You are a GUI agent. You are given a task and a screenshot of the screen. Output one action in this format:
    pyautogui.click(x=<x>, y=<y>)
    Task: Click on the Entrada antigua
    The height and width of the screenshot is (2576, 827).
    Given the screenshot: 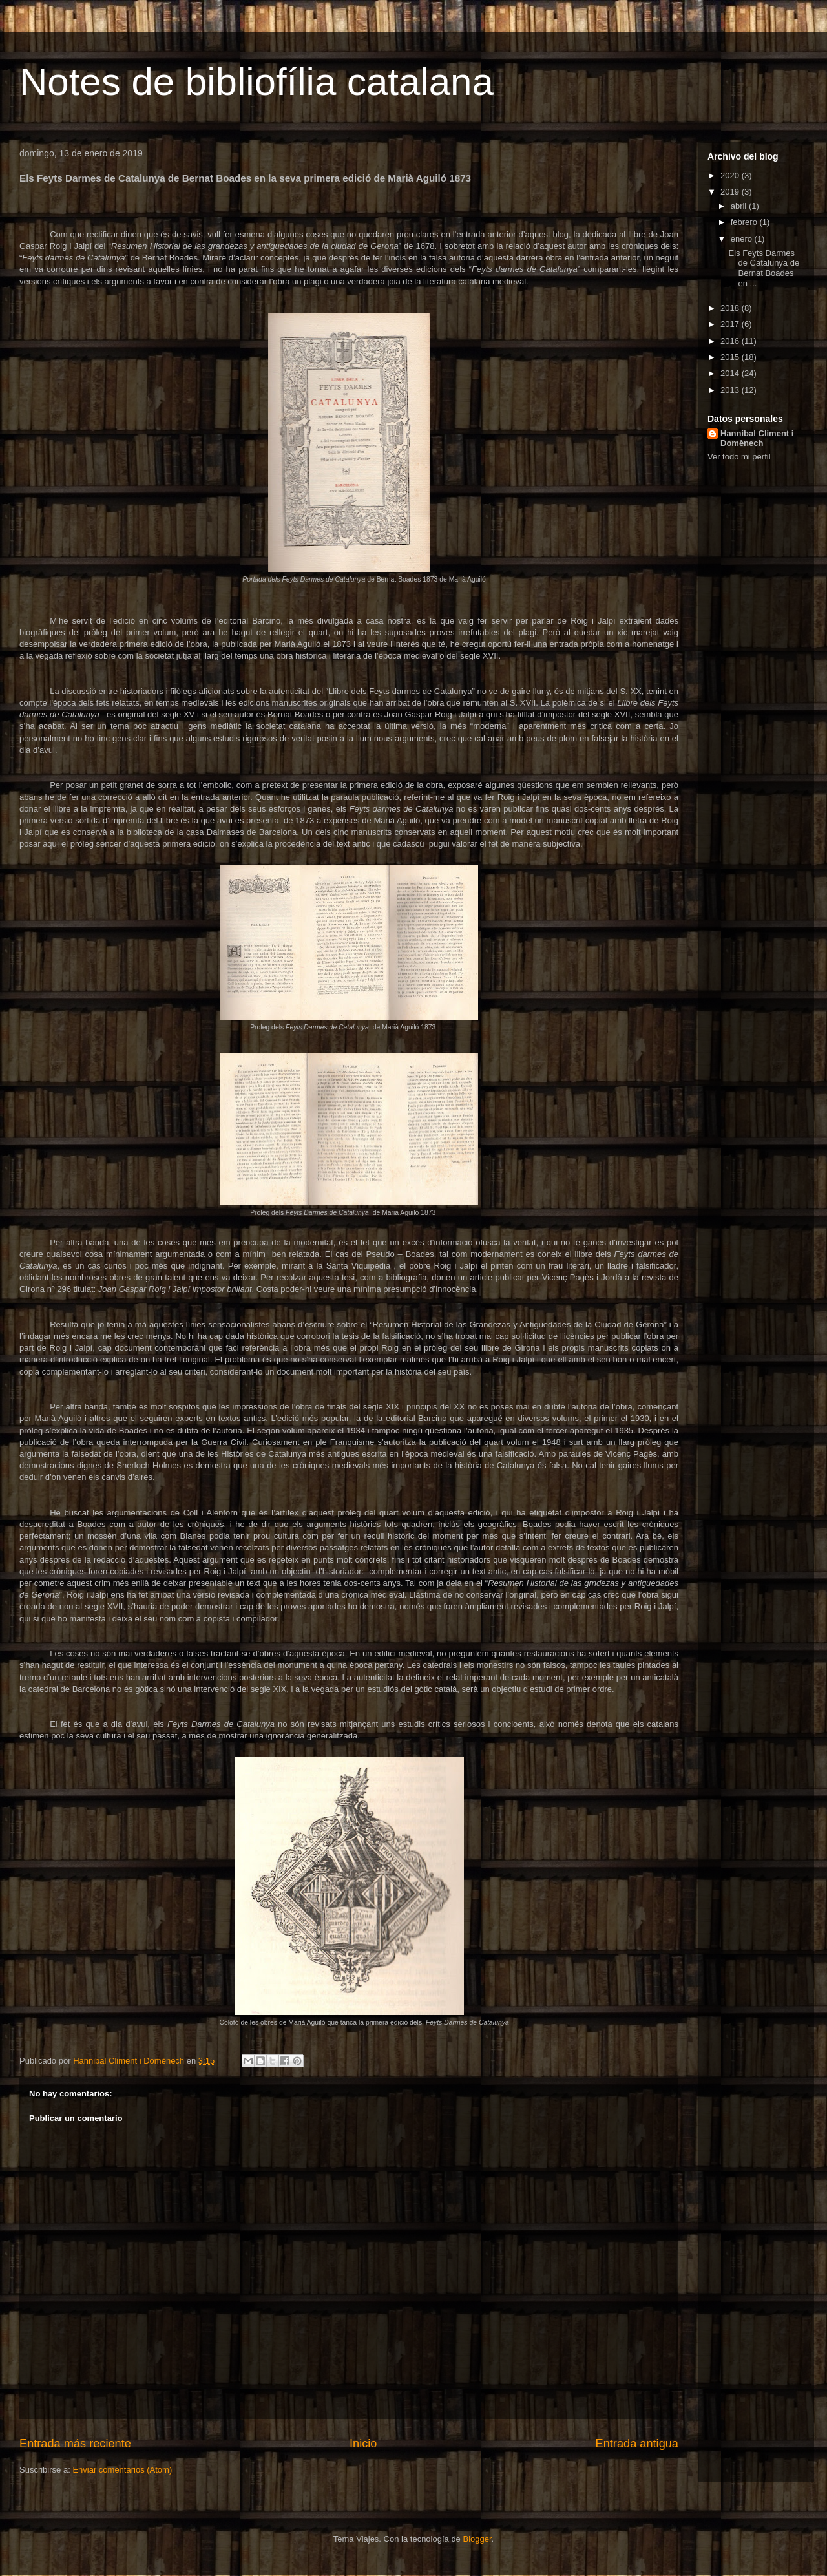 What is the action you would take?
    pyautogui.click(x=637, y=2443)
    